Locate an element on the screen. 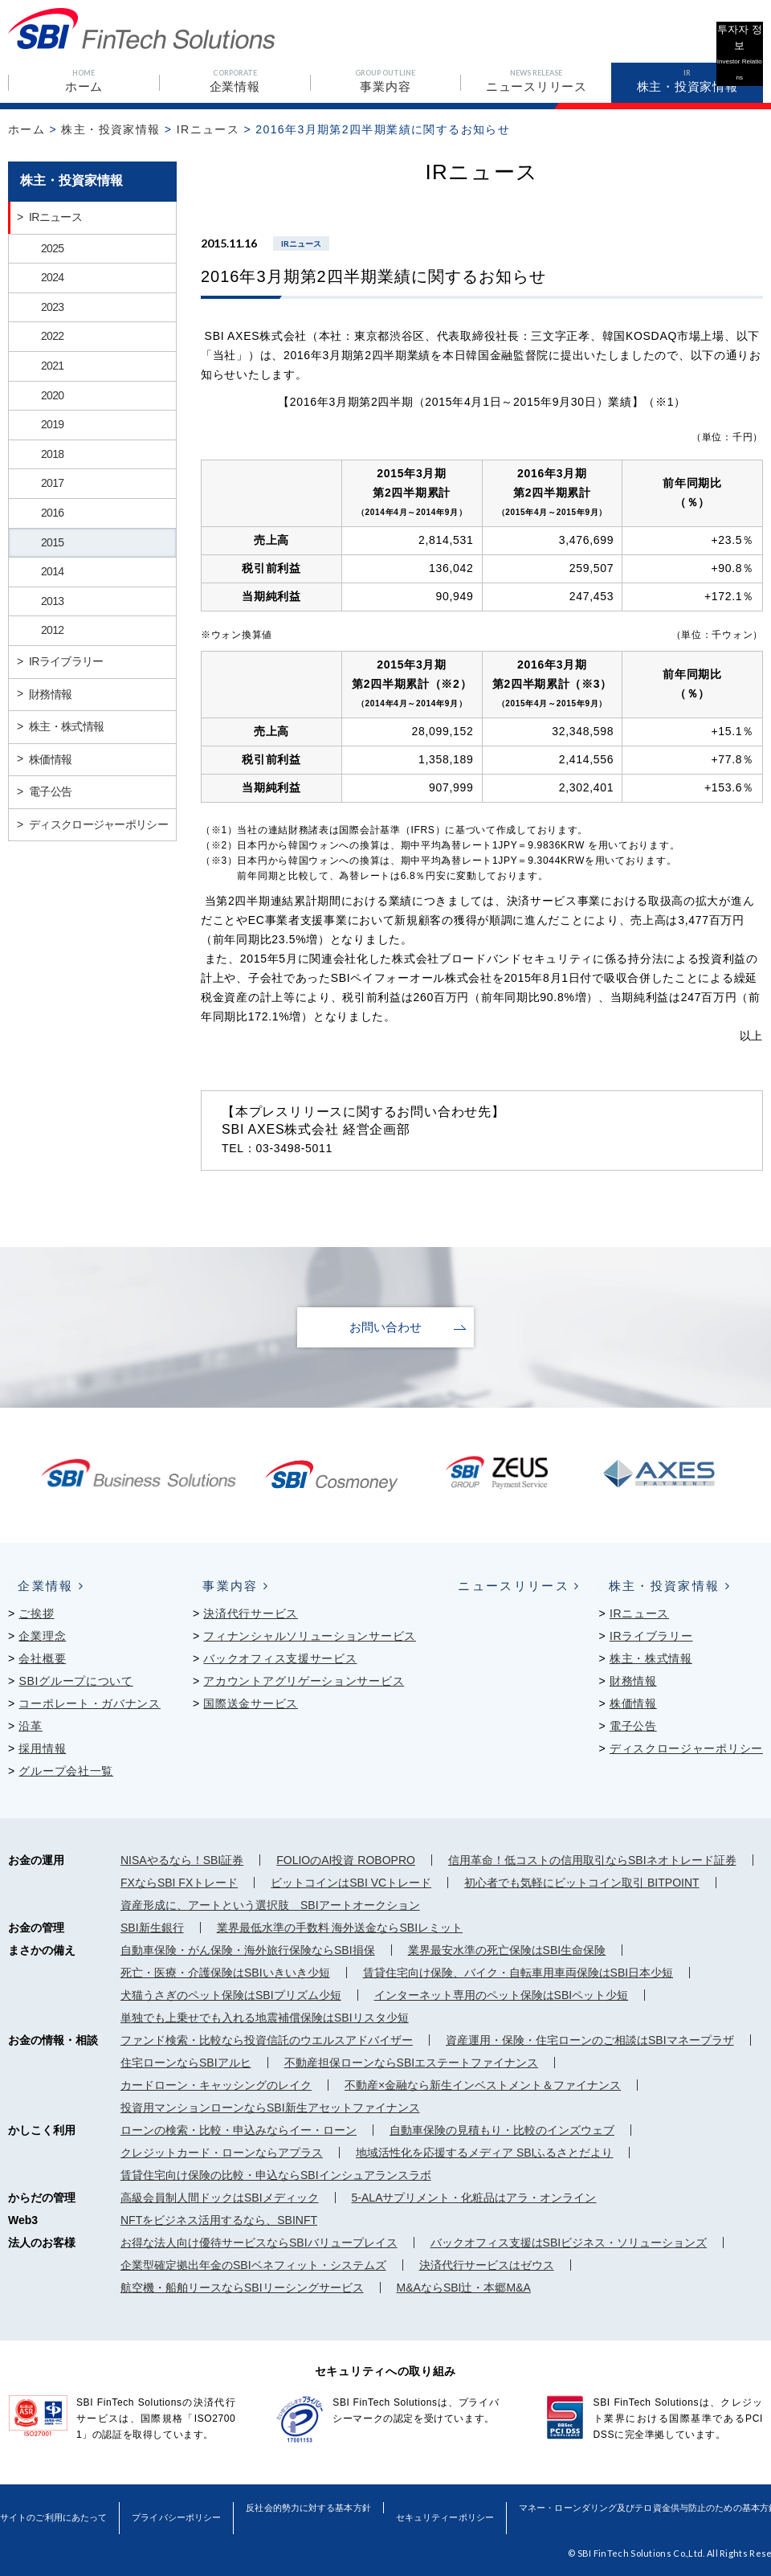  事業内容 is located at coordinates (224, 1585).